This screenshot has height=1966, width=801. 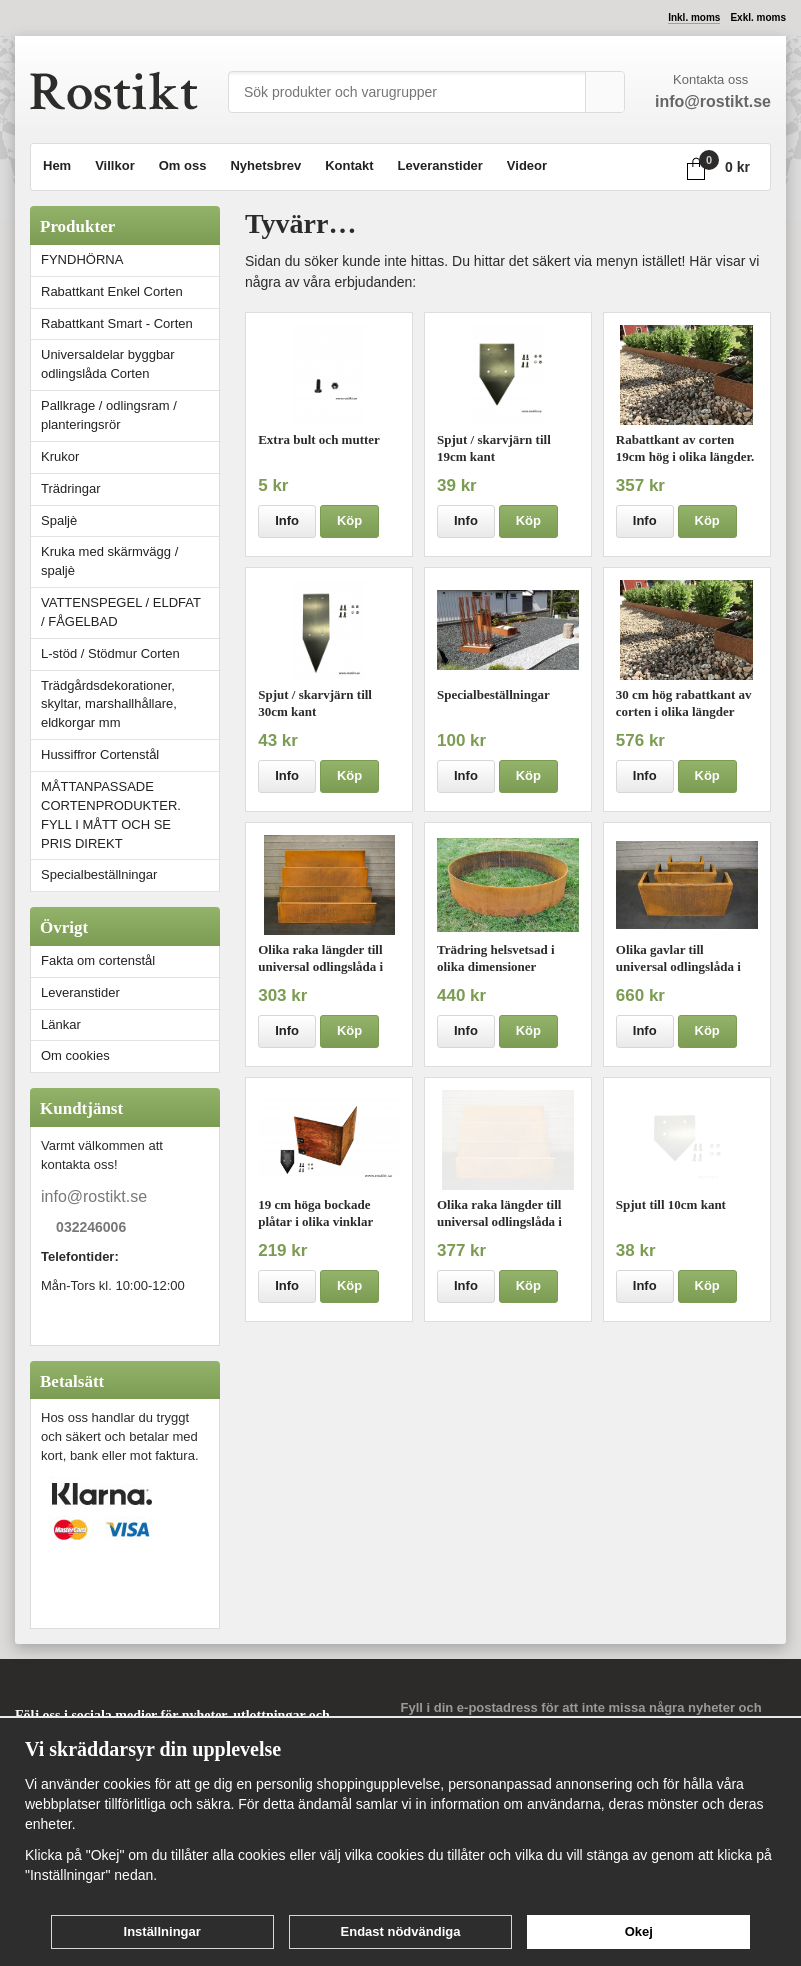 I want to click on Krukor, so click(x=60, y=456).